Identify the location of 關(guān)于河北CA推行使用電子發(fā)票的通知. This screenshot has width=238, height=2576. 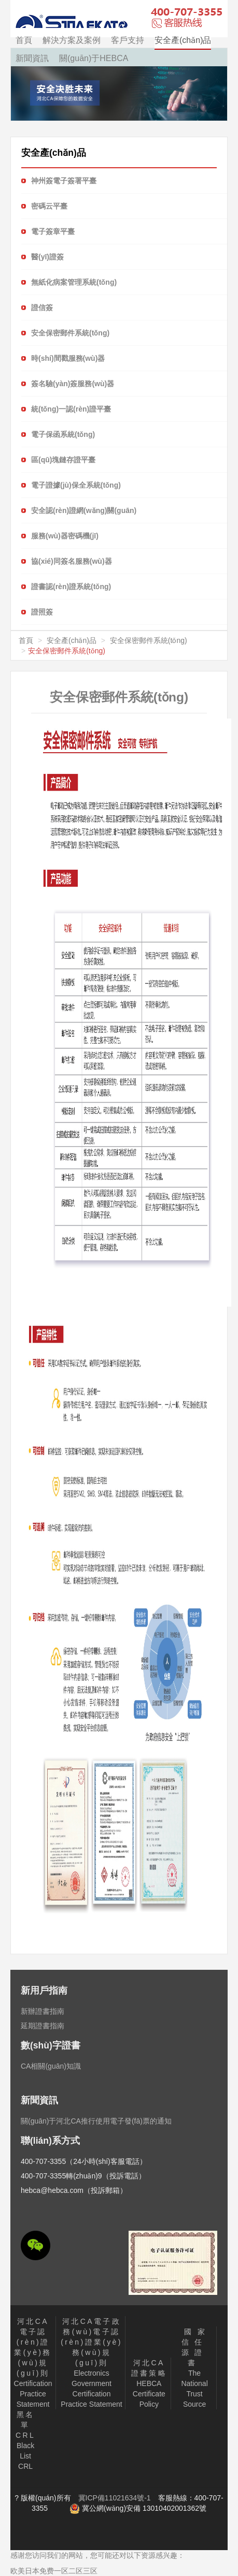
(96, 2121).